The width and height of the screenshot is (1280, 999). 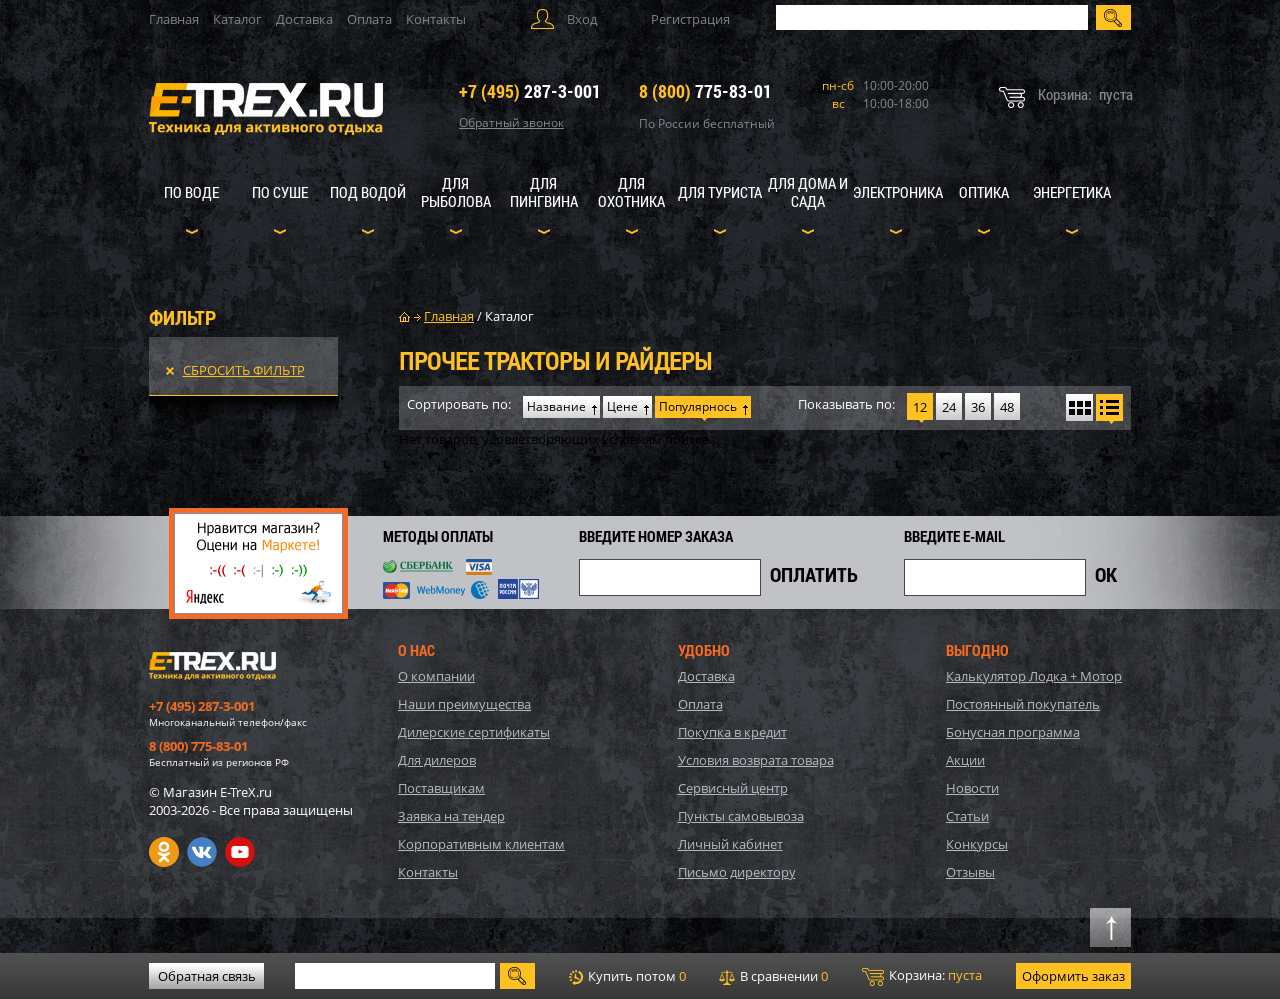 I want to click on Сбросить фильтр, so click(x=244, y=370).